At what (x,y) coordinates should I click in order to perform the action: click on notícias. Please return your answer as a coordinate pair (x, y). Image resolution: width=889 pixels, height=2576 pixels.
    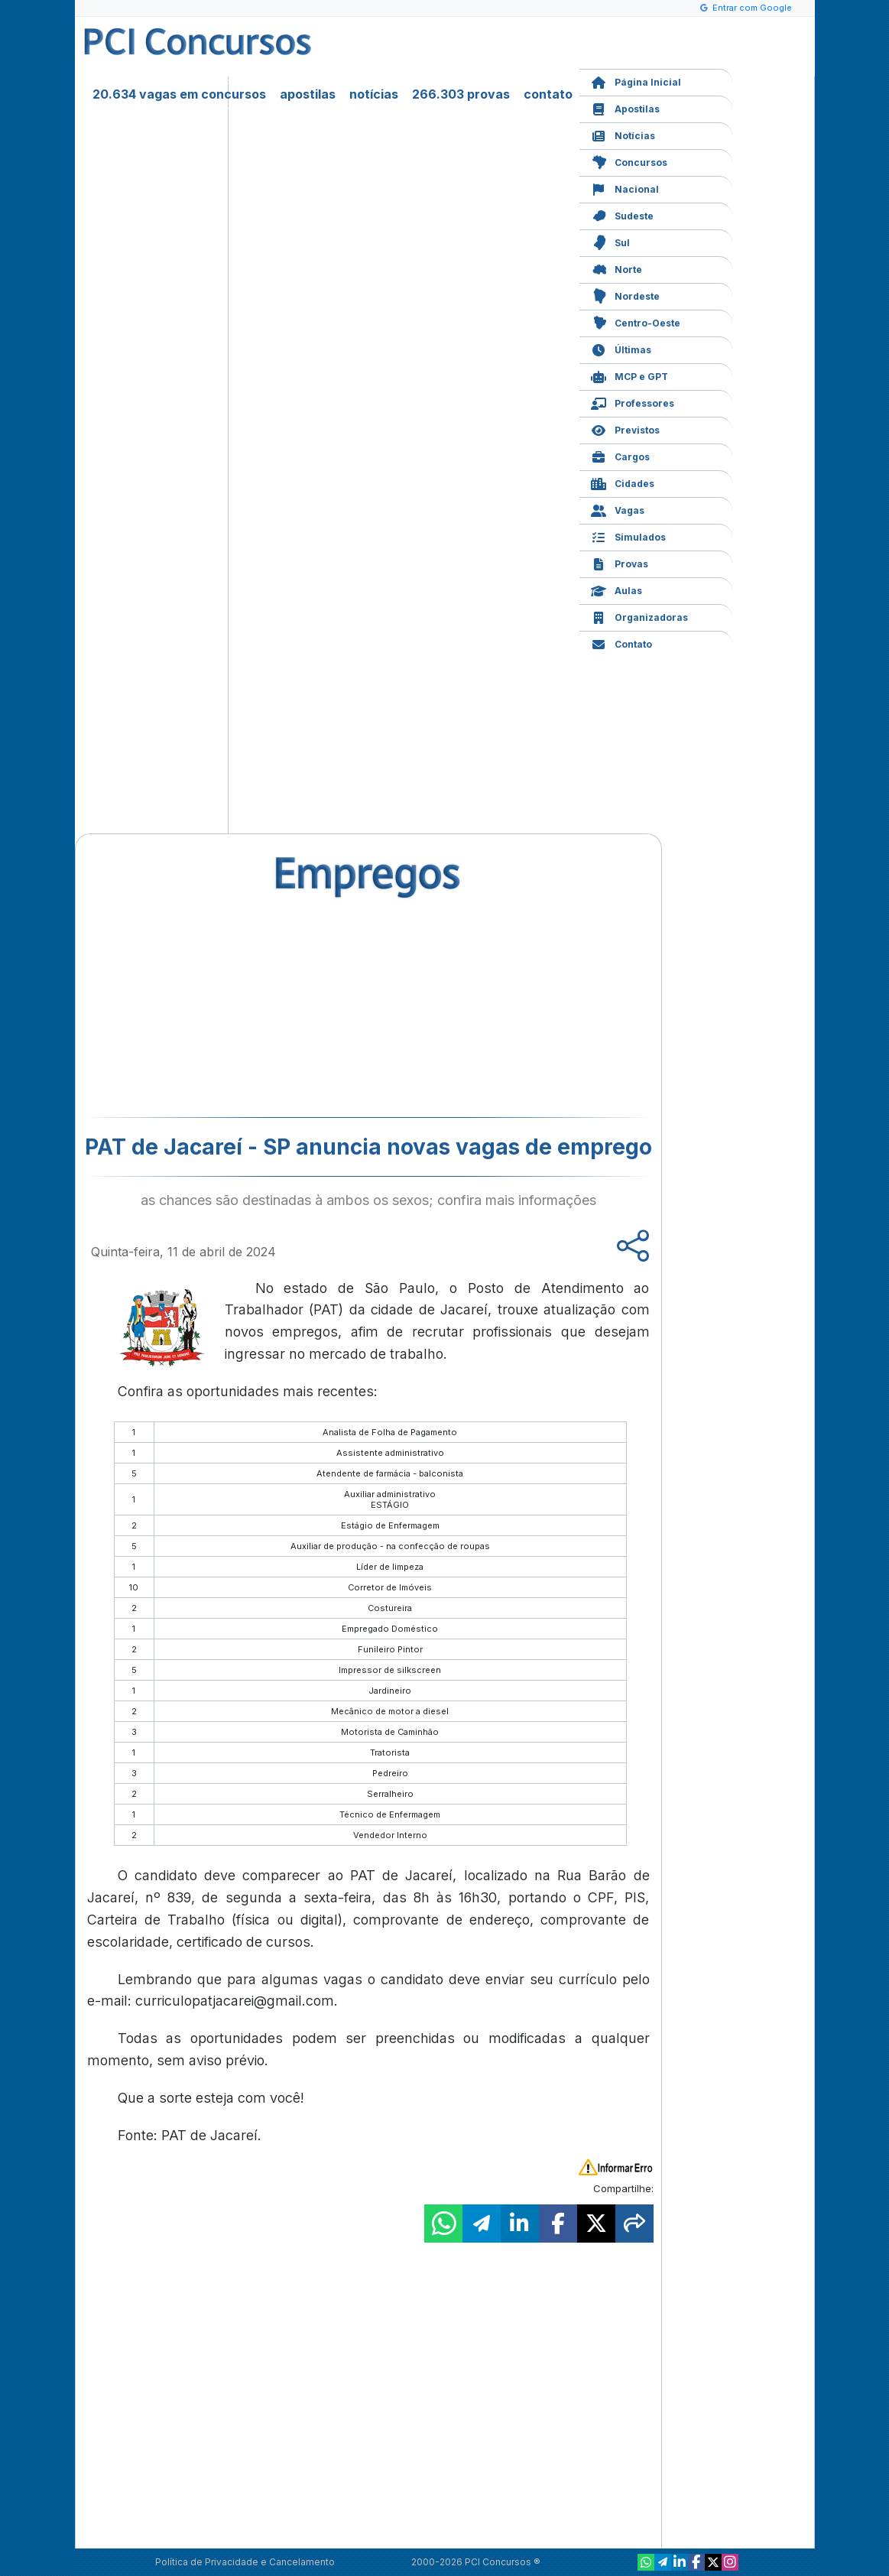
    Looking at the image, I should click on (373, 94).